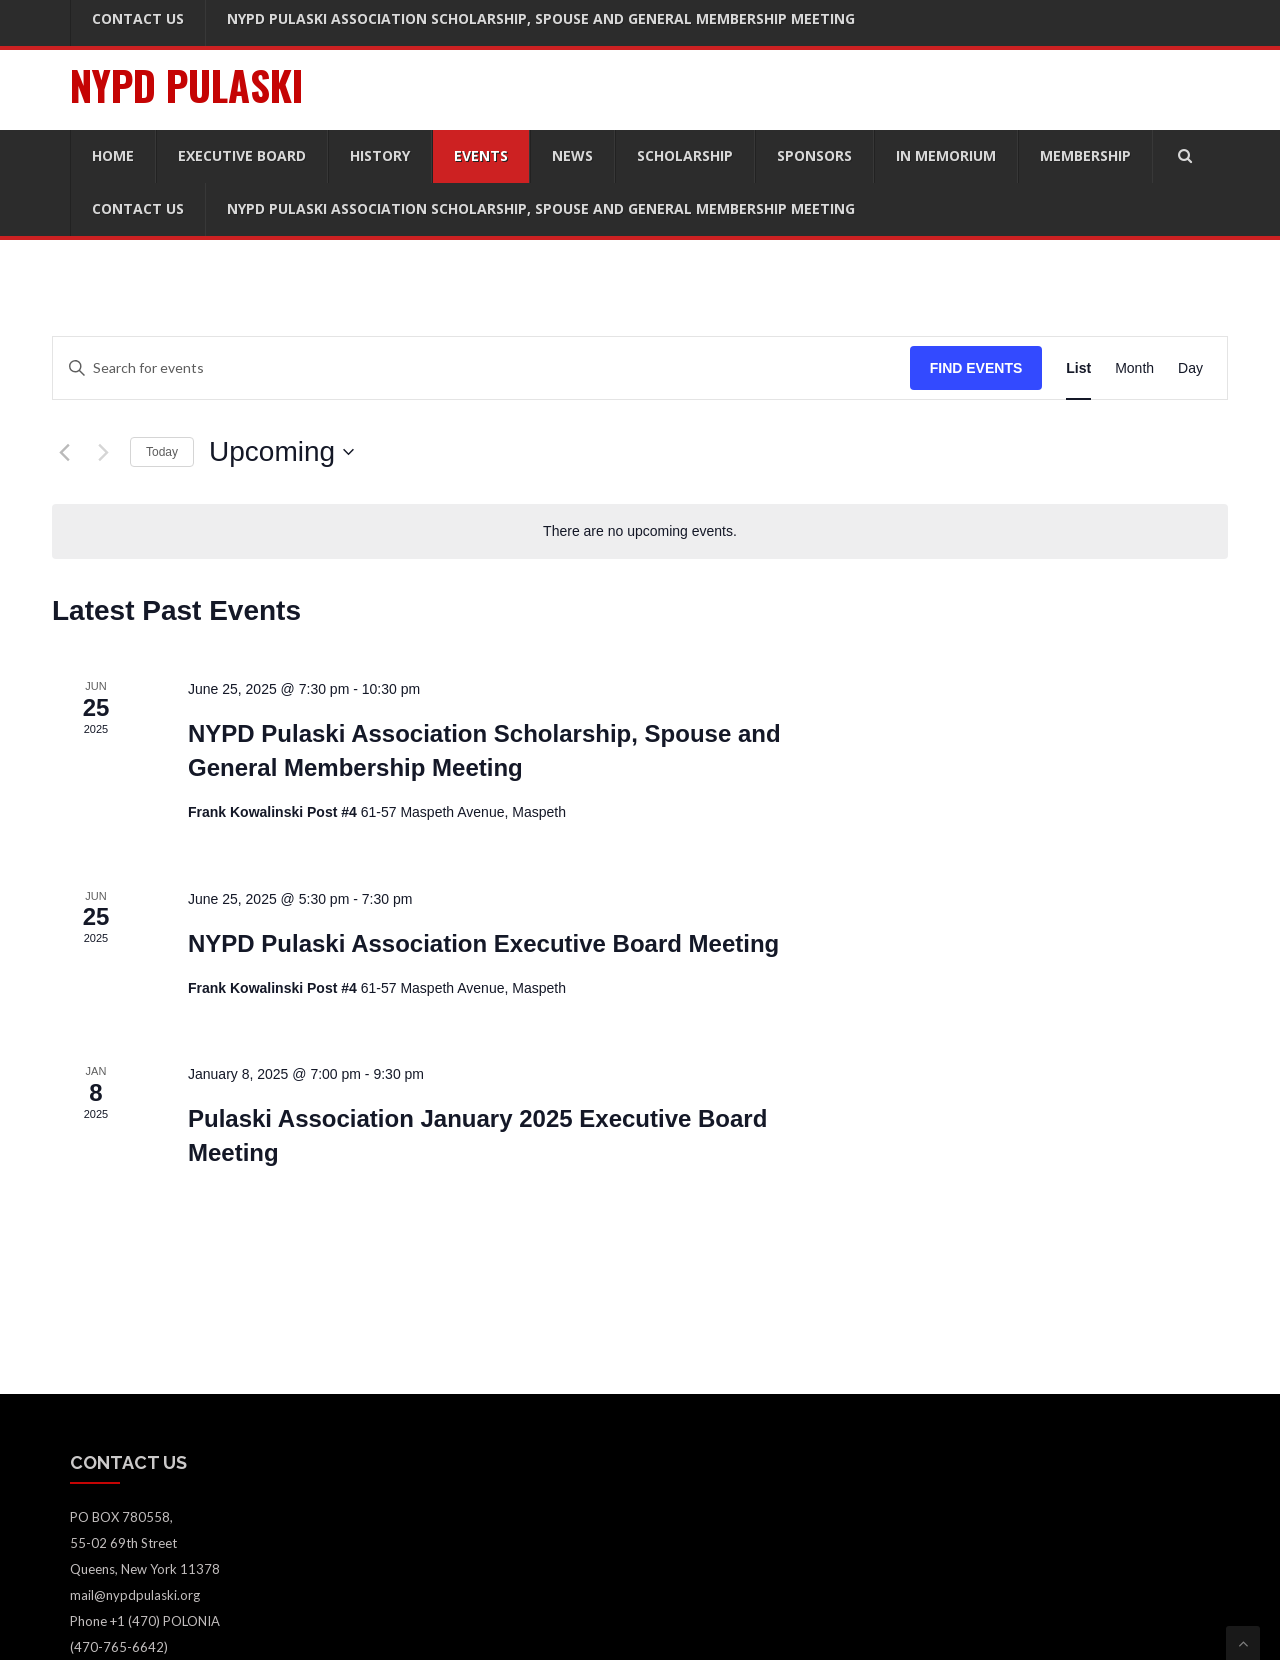  What do you see at coordinates (481, 368) in the screenshot?
I see `[Enter Keyword. Search for events by Keyword.]` at bounding box center [481, 368].